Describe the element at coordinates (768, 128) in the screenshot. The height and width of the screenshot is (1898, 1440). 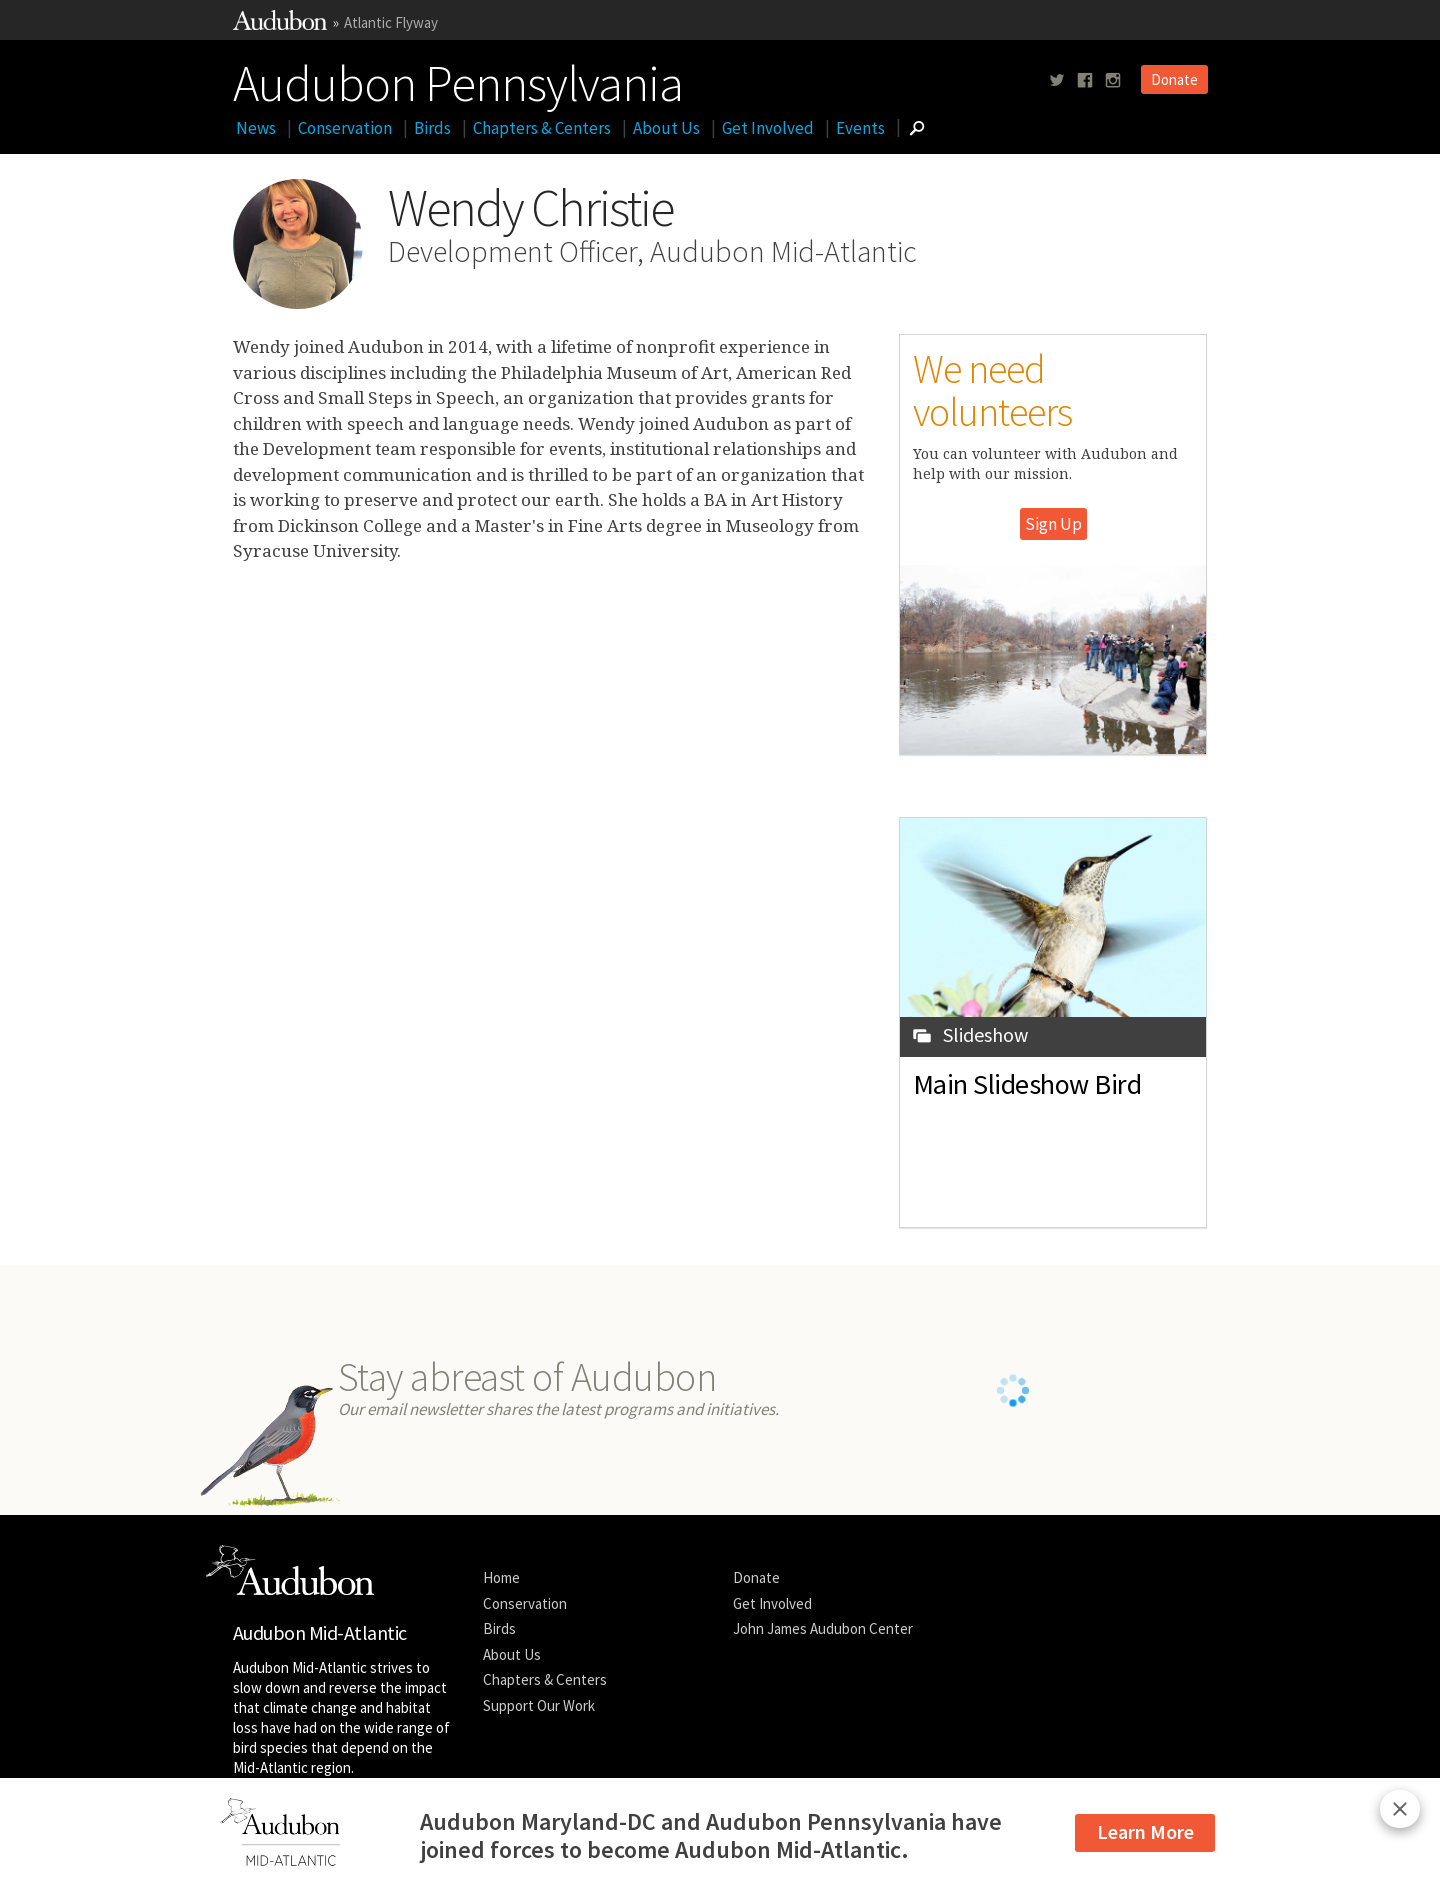
I see `Get Involved` at that location.